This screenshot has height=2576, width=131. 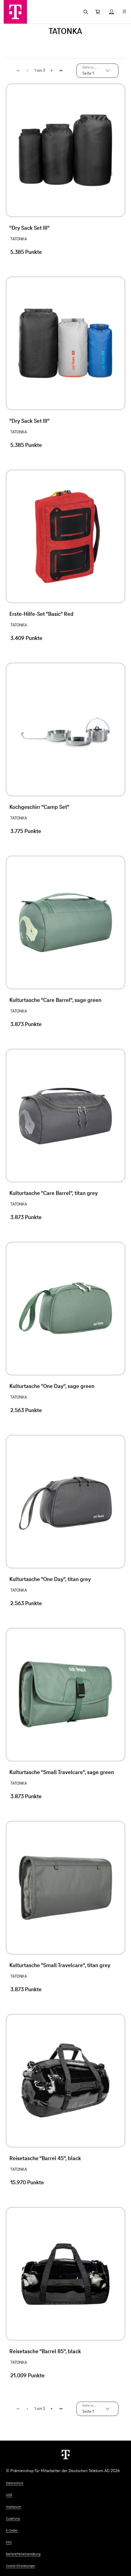 I want to click on [Menü öffnen], so click(x=124, y=12).